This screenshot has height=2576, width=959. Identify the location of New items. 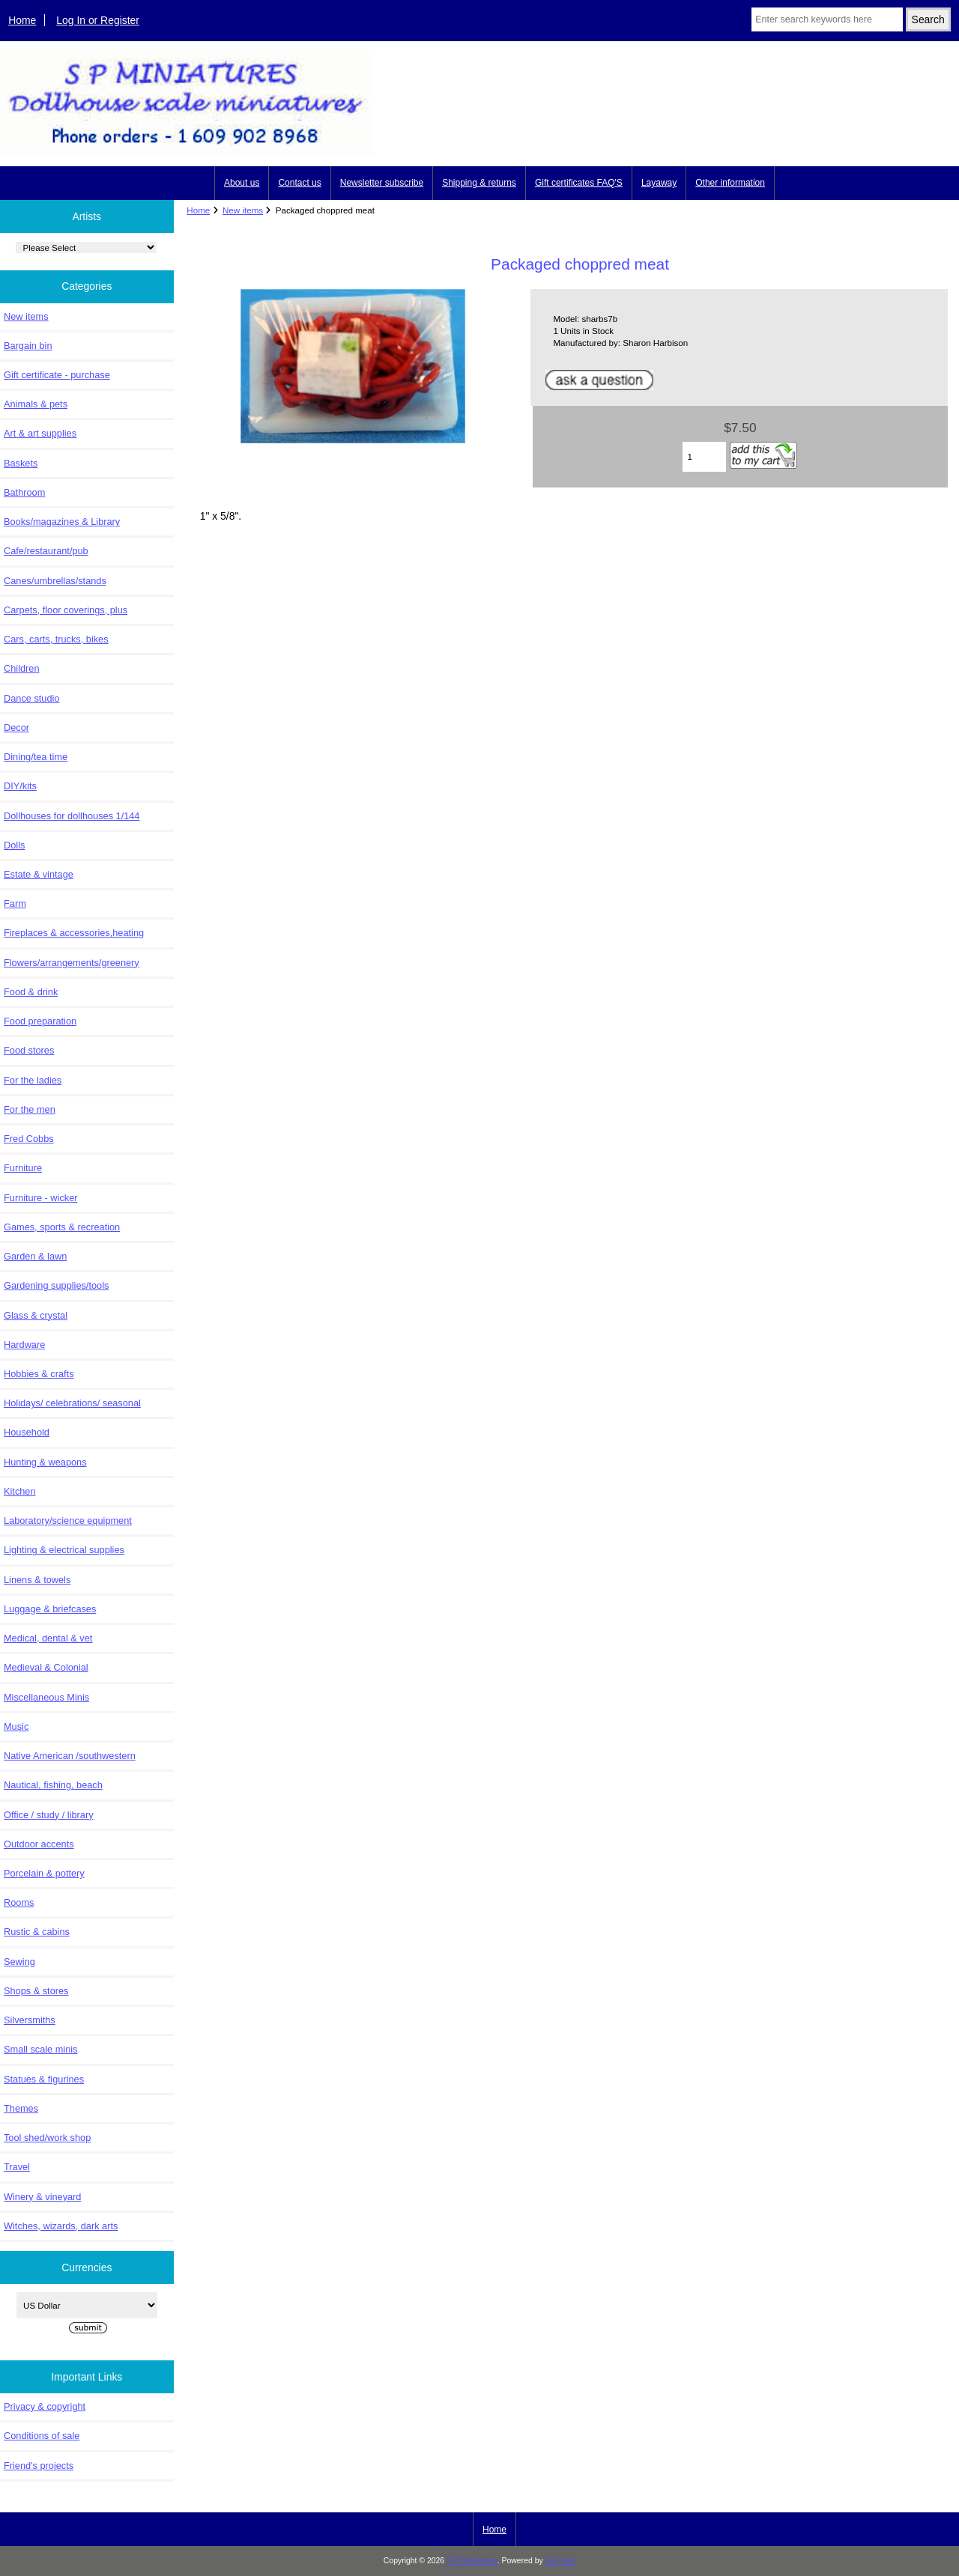
(243, 210).